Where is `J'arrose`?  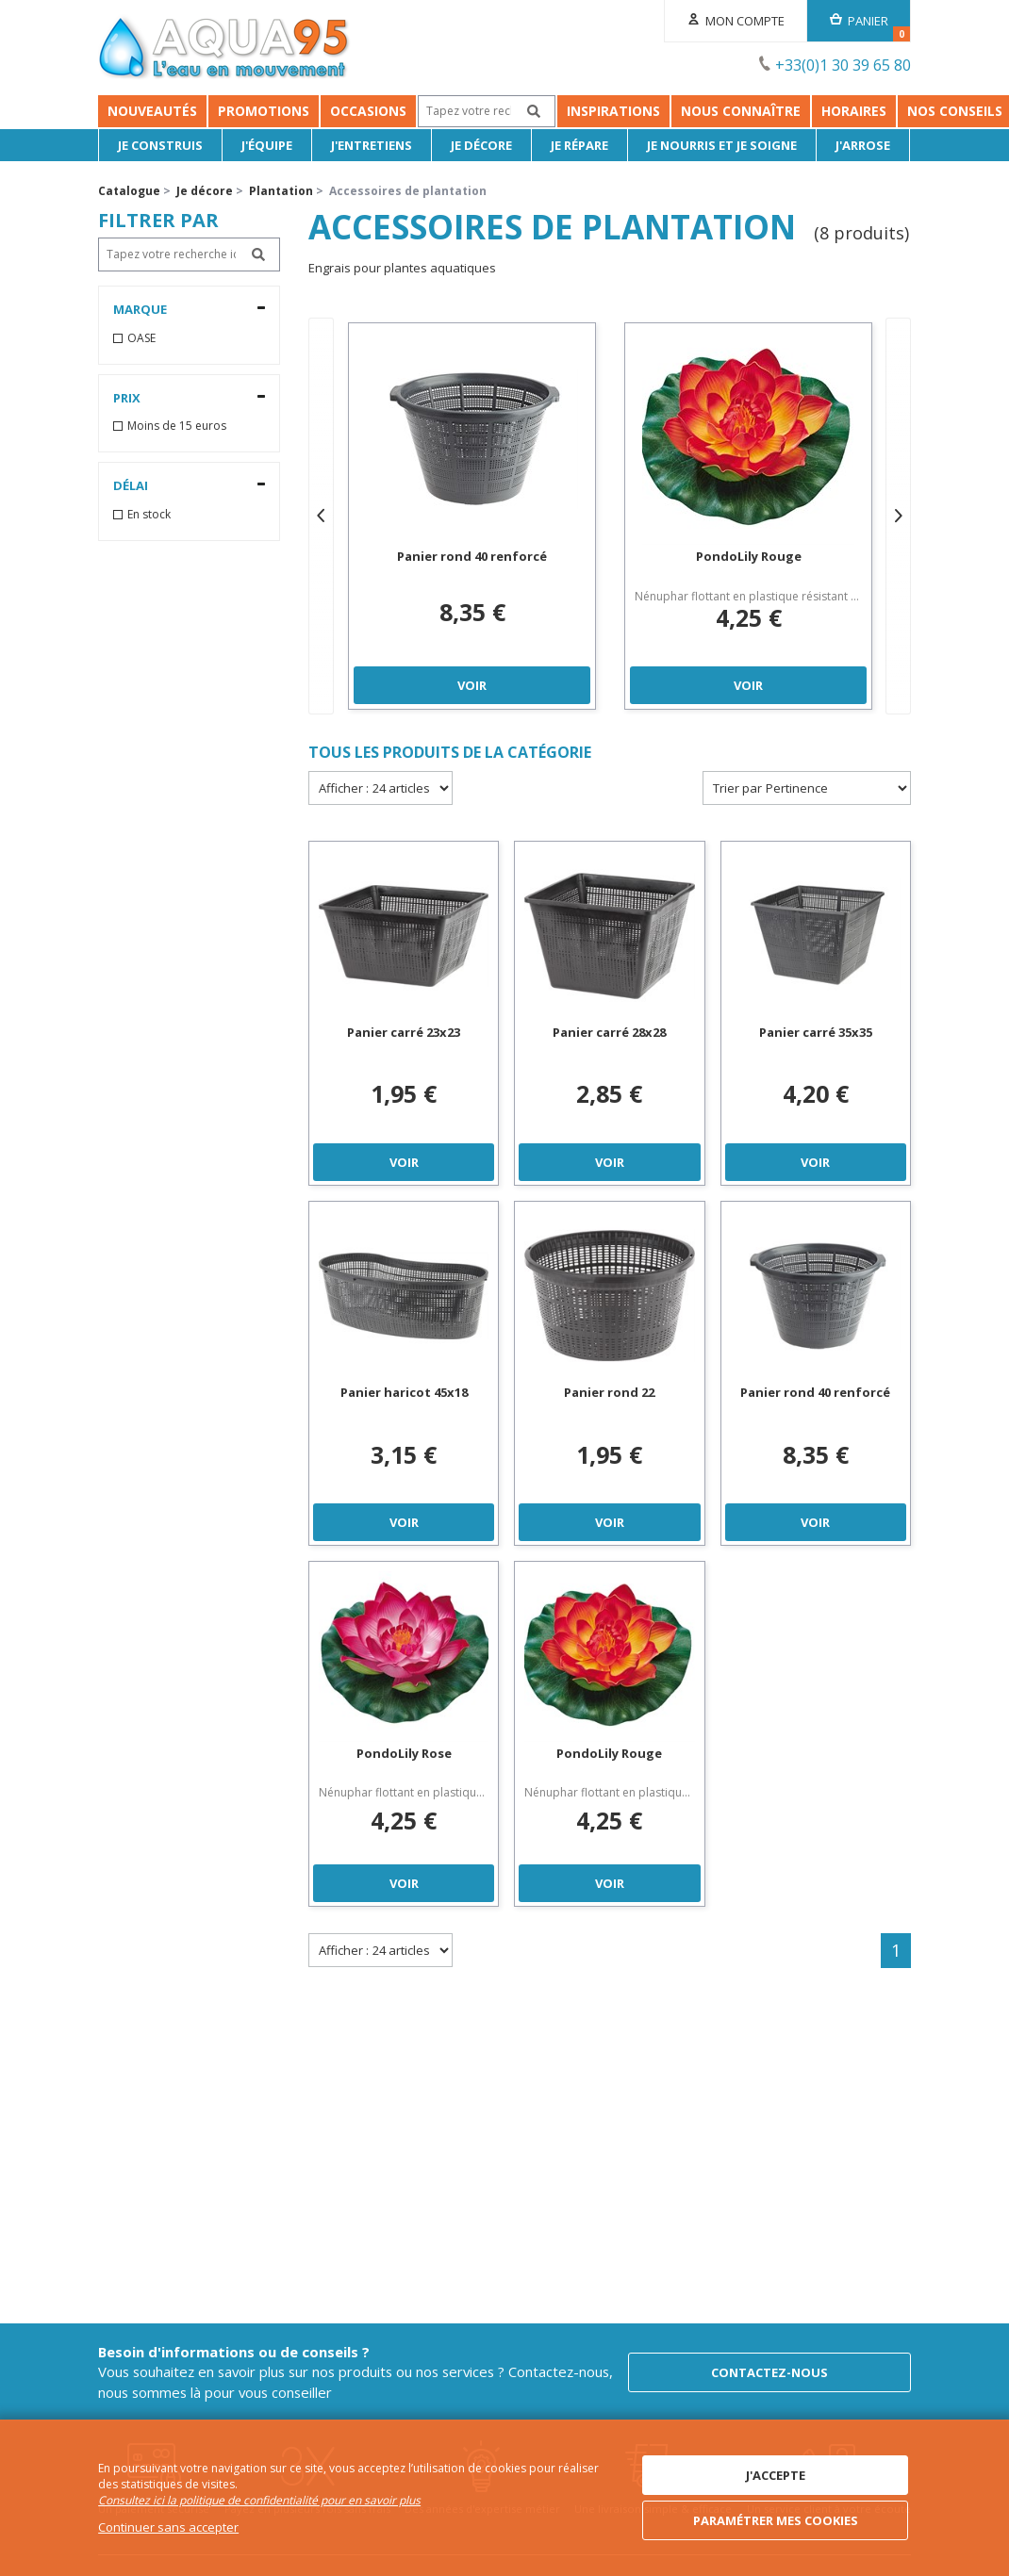
J'arrose is located at coordinates (863, 145).